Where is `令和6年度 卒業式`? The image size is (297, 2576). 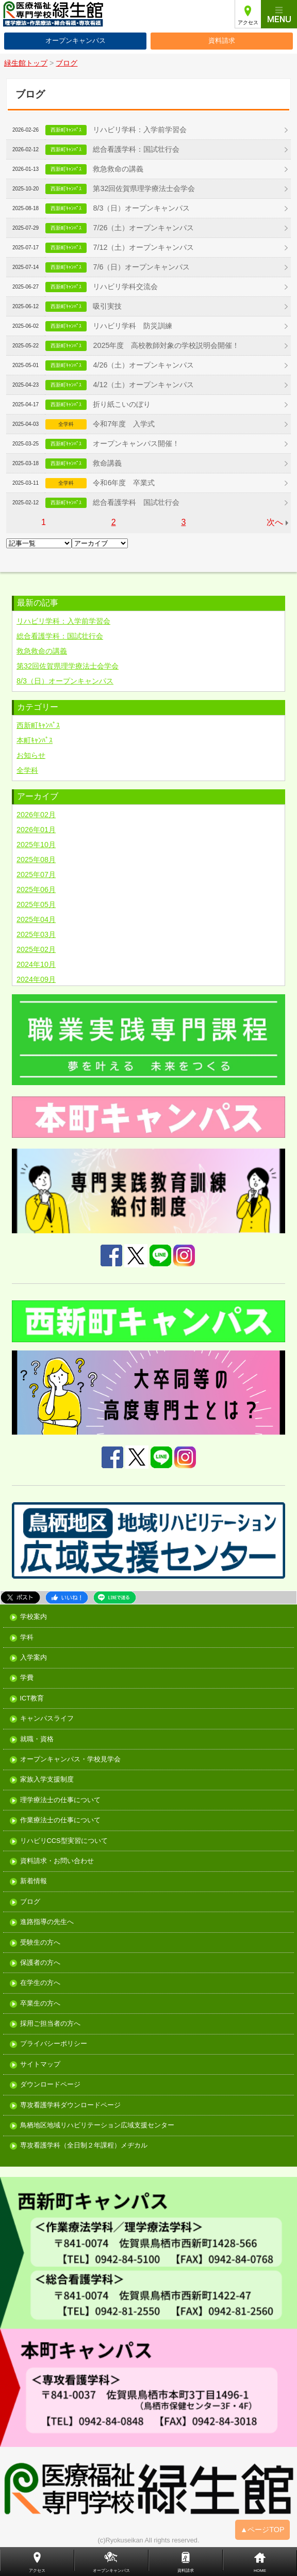
令和6年度 卒業式 is located at coordinates (124, 483).